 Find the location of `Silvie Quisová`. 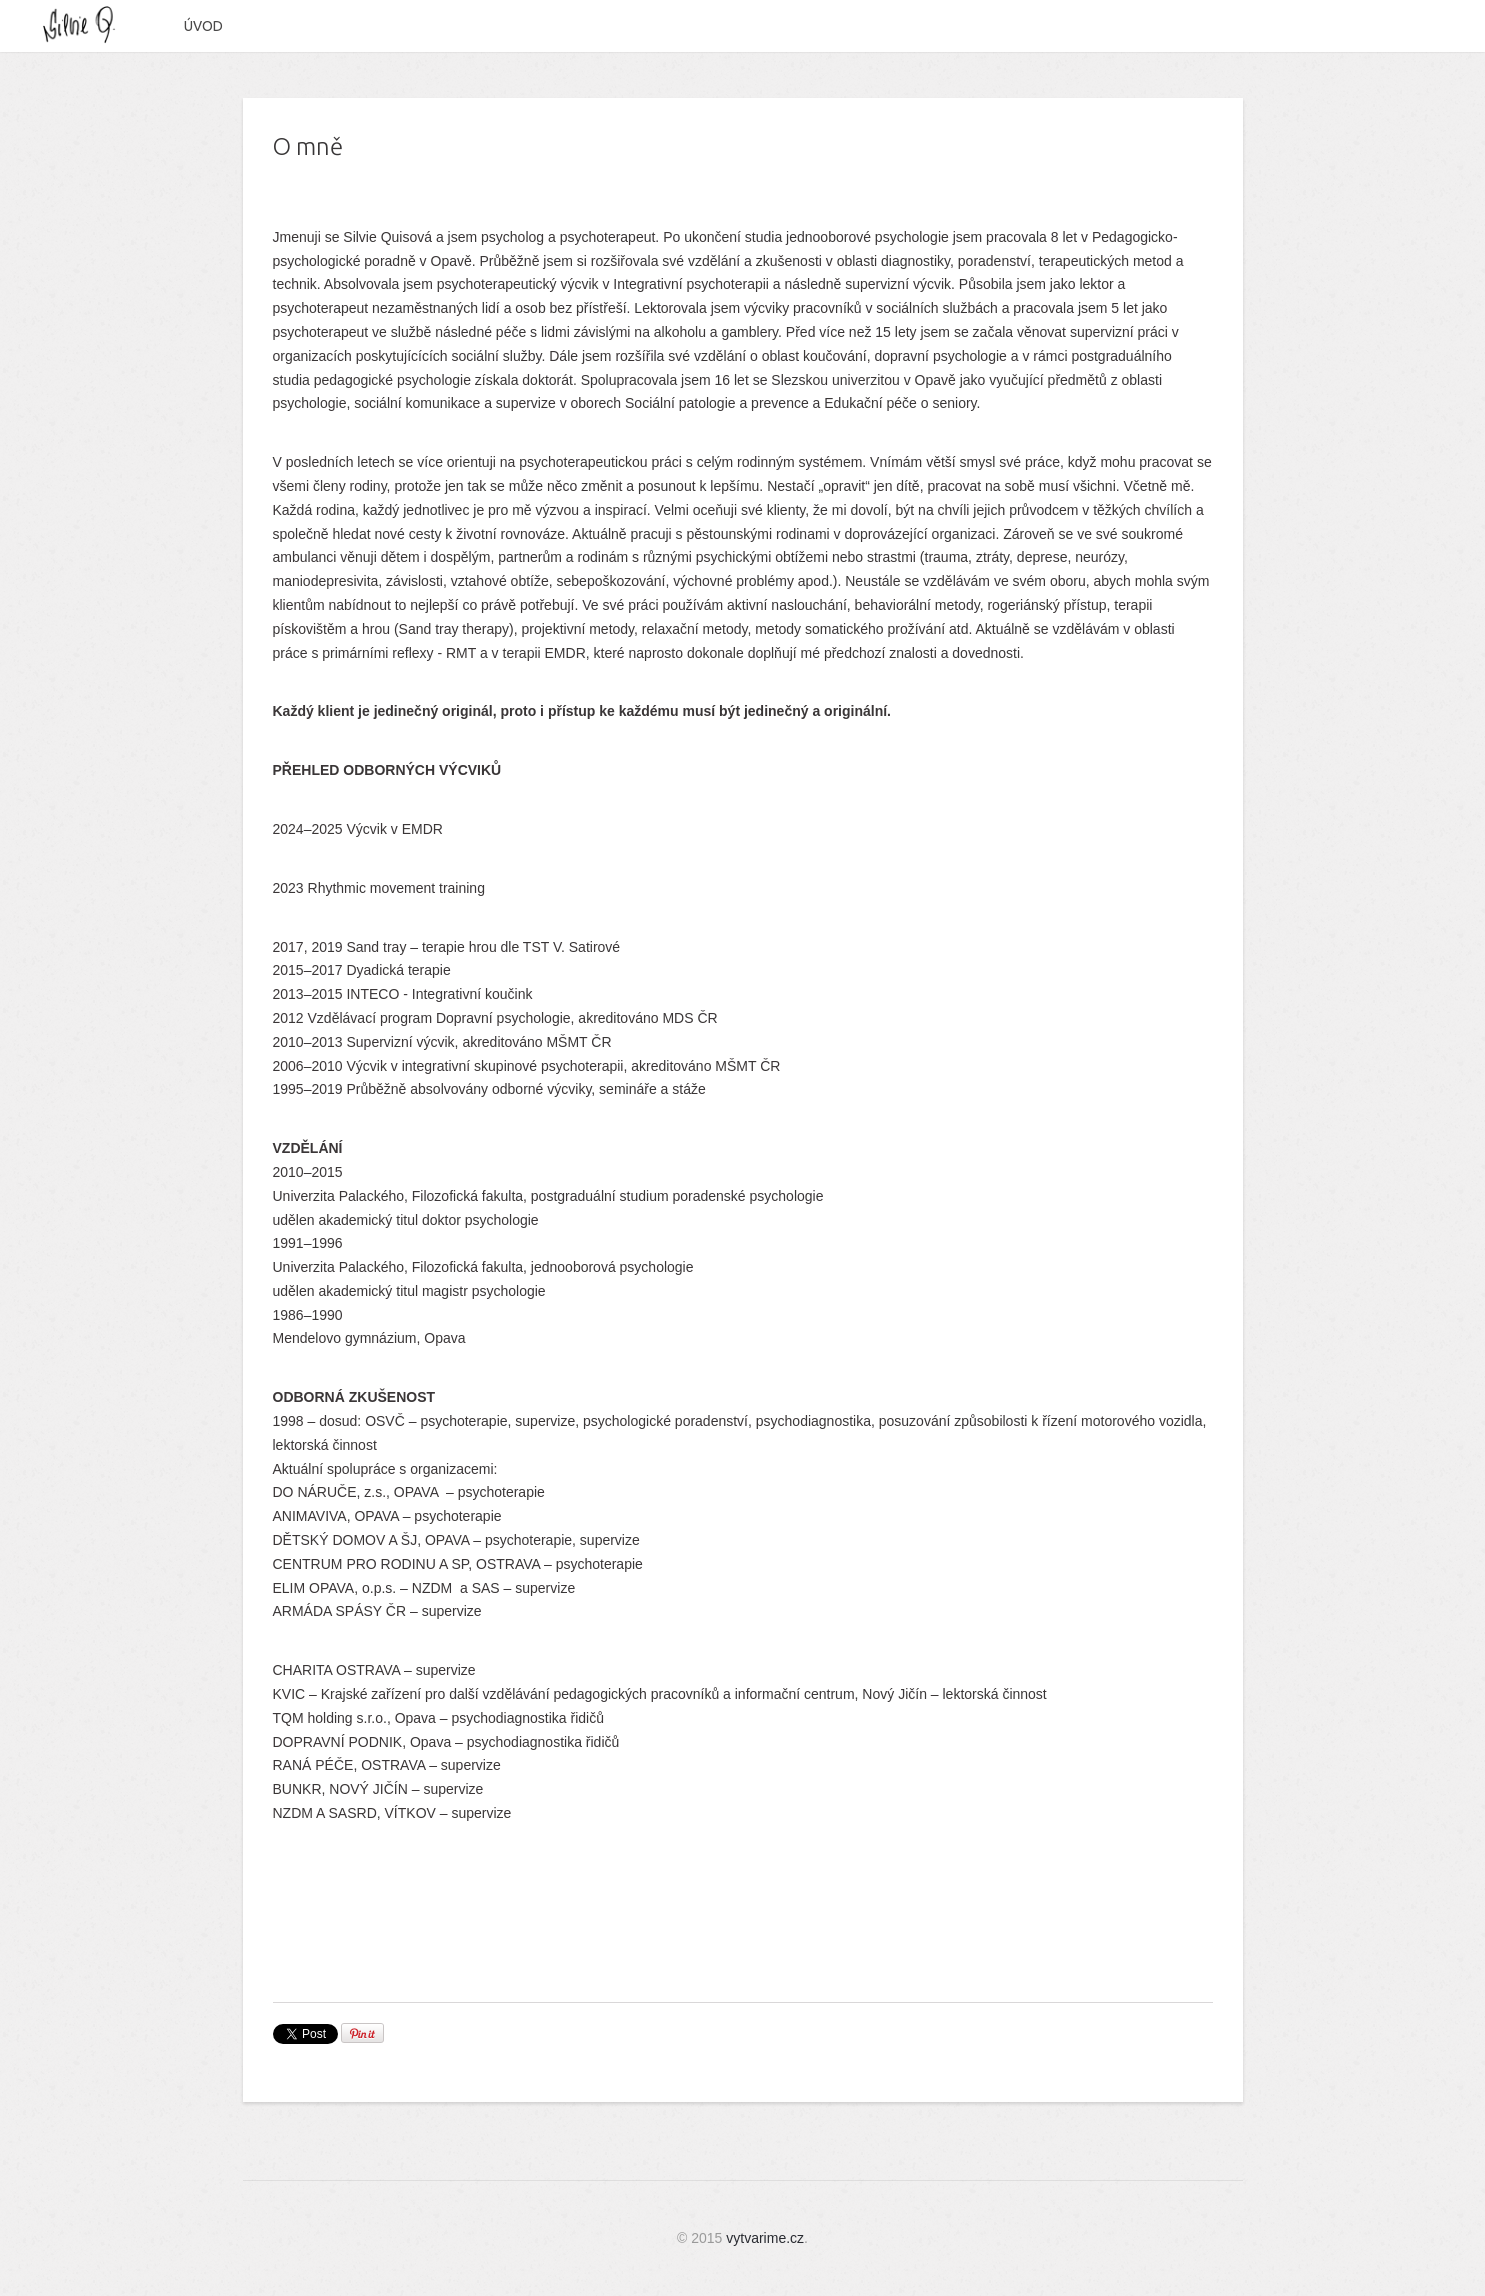

Silvie Quisová is located at coordinates (88, 25).